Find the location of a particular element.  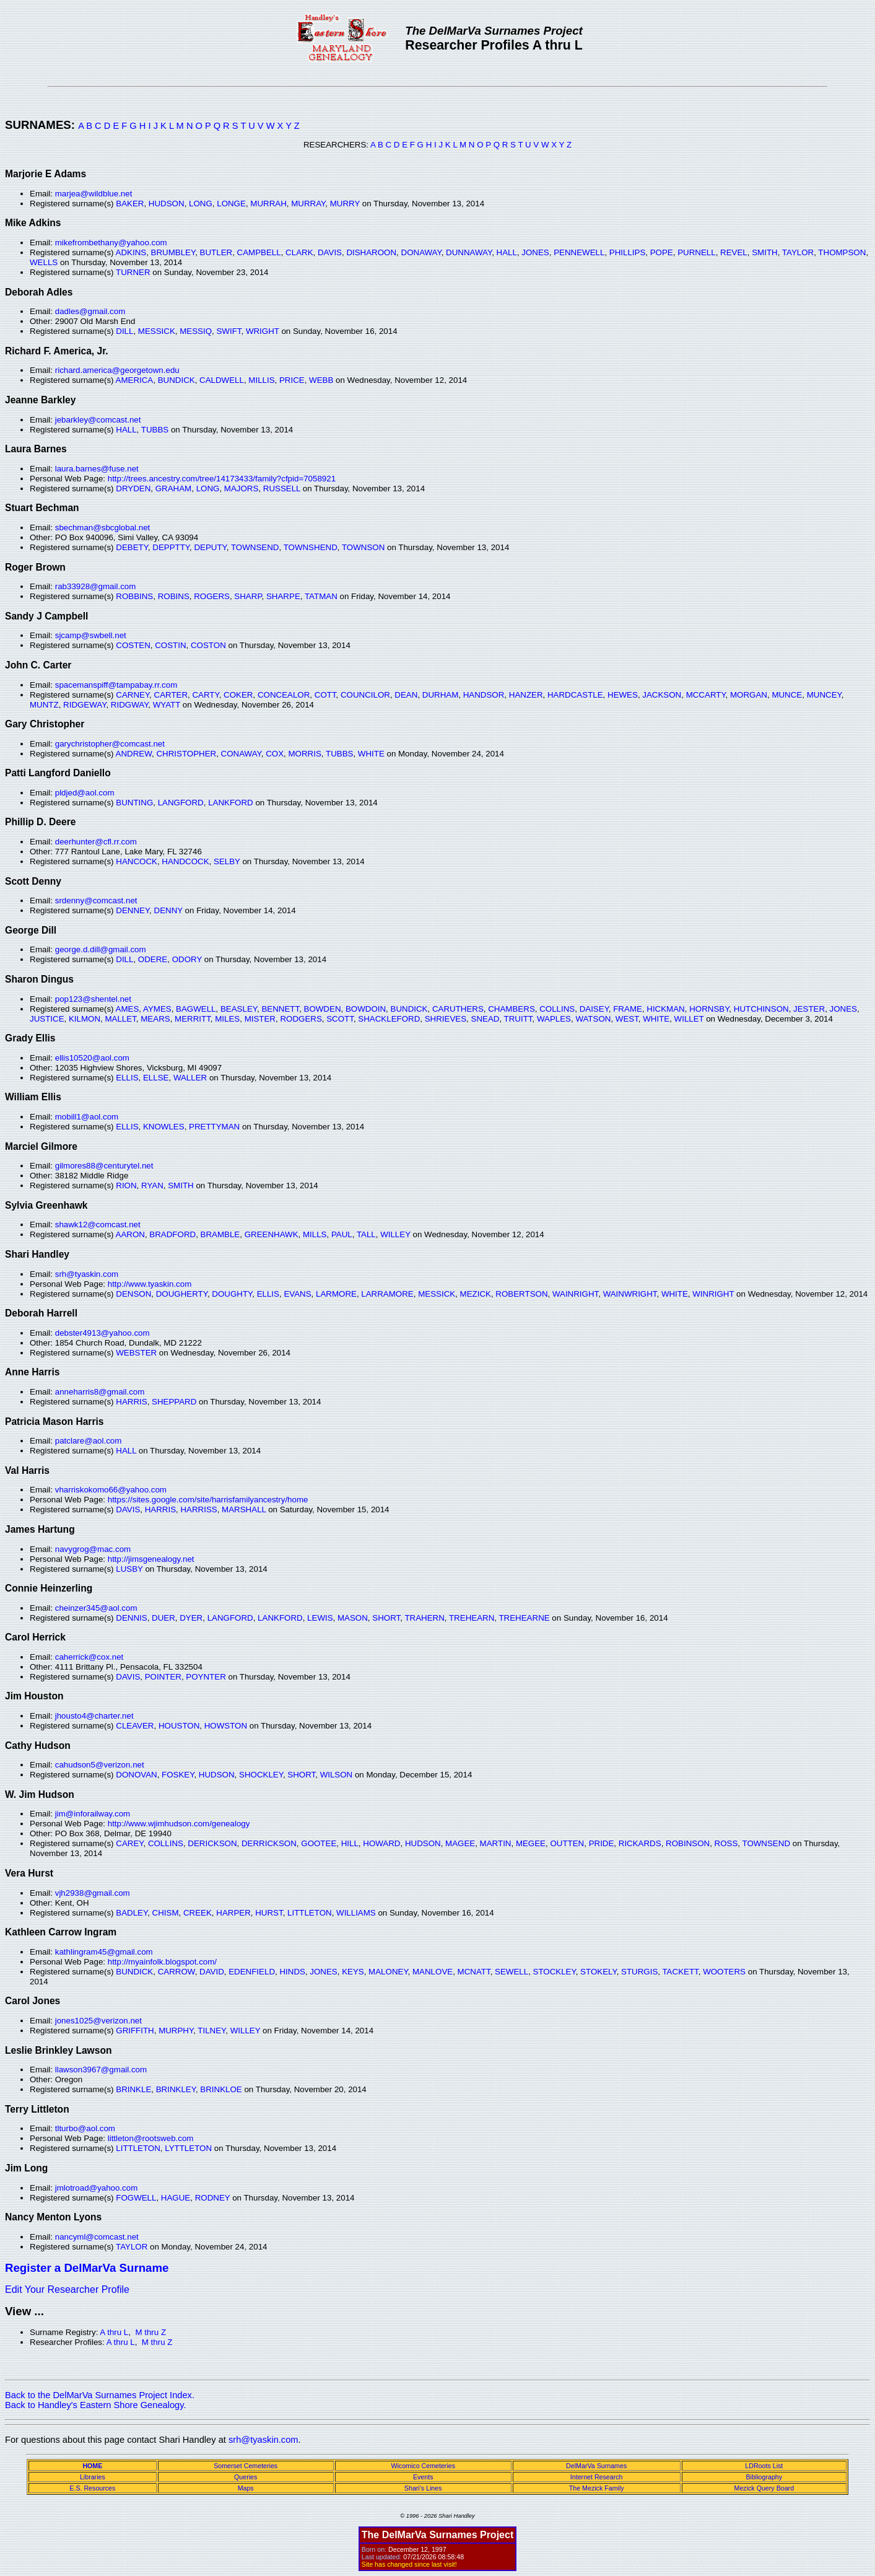

dadles@gmail.com is located at coordinates (90, 311).